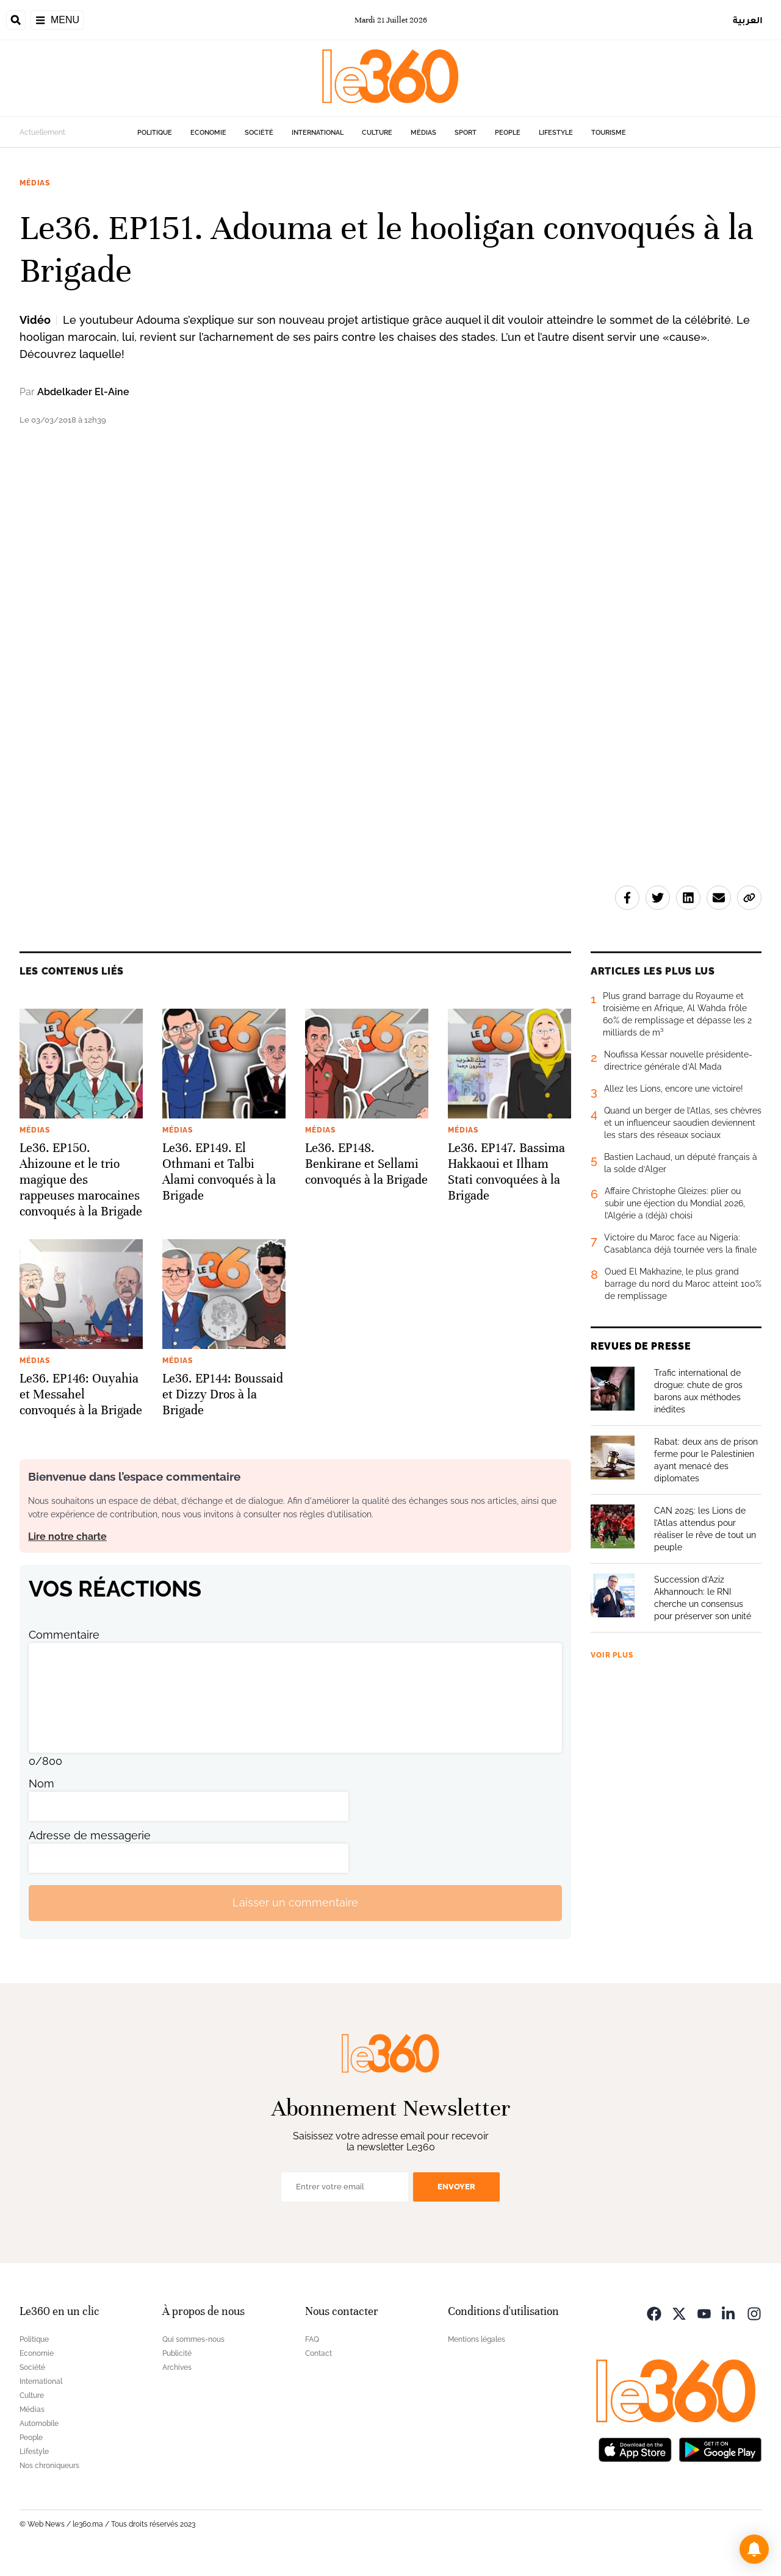  What do you see at coordinates (318, 133) in the screenshot?
I see `International` at bounding box center [318, 133].